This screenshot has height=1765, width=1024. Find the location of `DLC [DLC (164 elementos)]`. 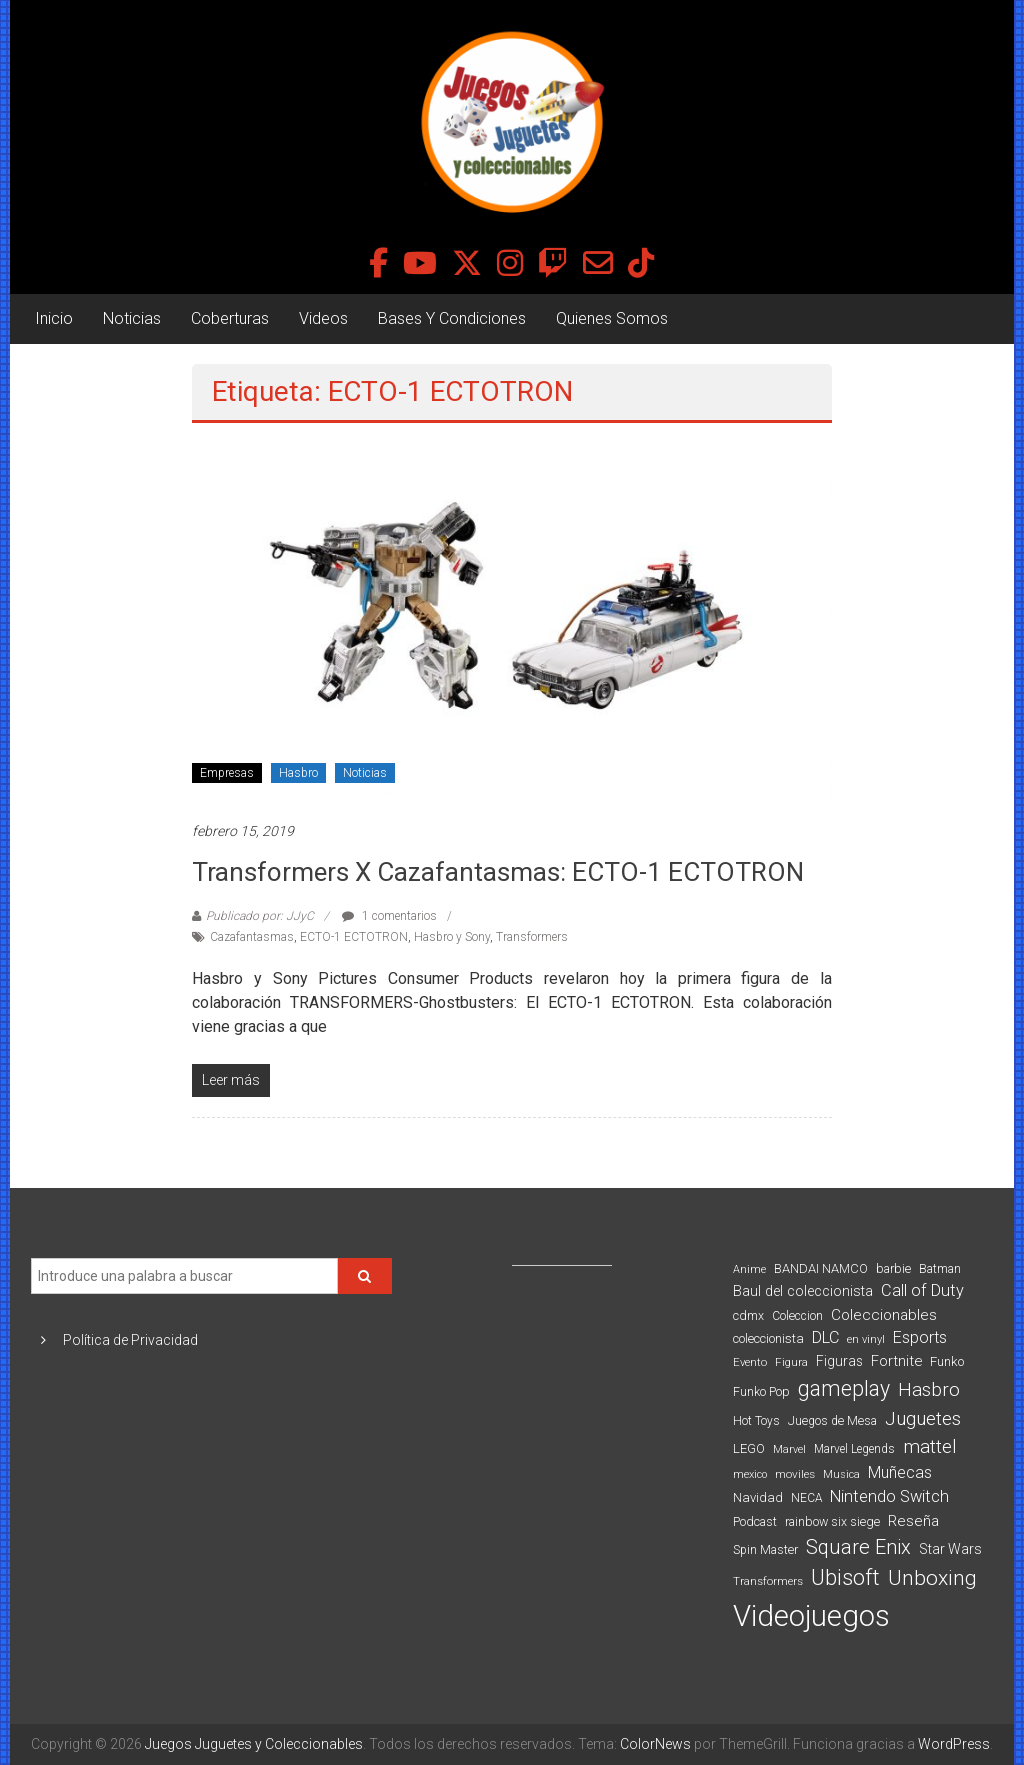

DLC [DLC (164 elementos)] is located at coordinates (825, 1337).